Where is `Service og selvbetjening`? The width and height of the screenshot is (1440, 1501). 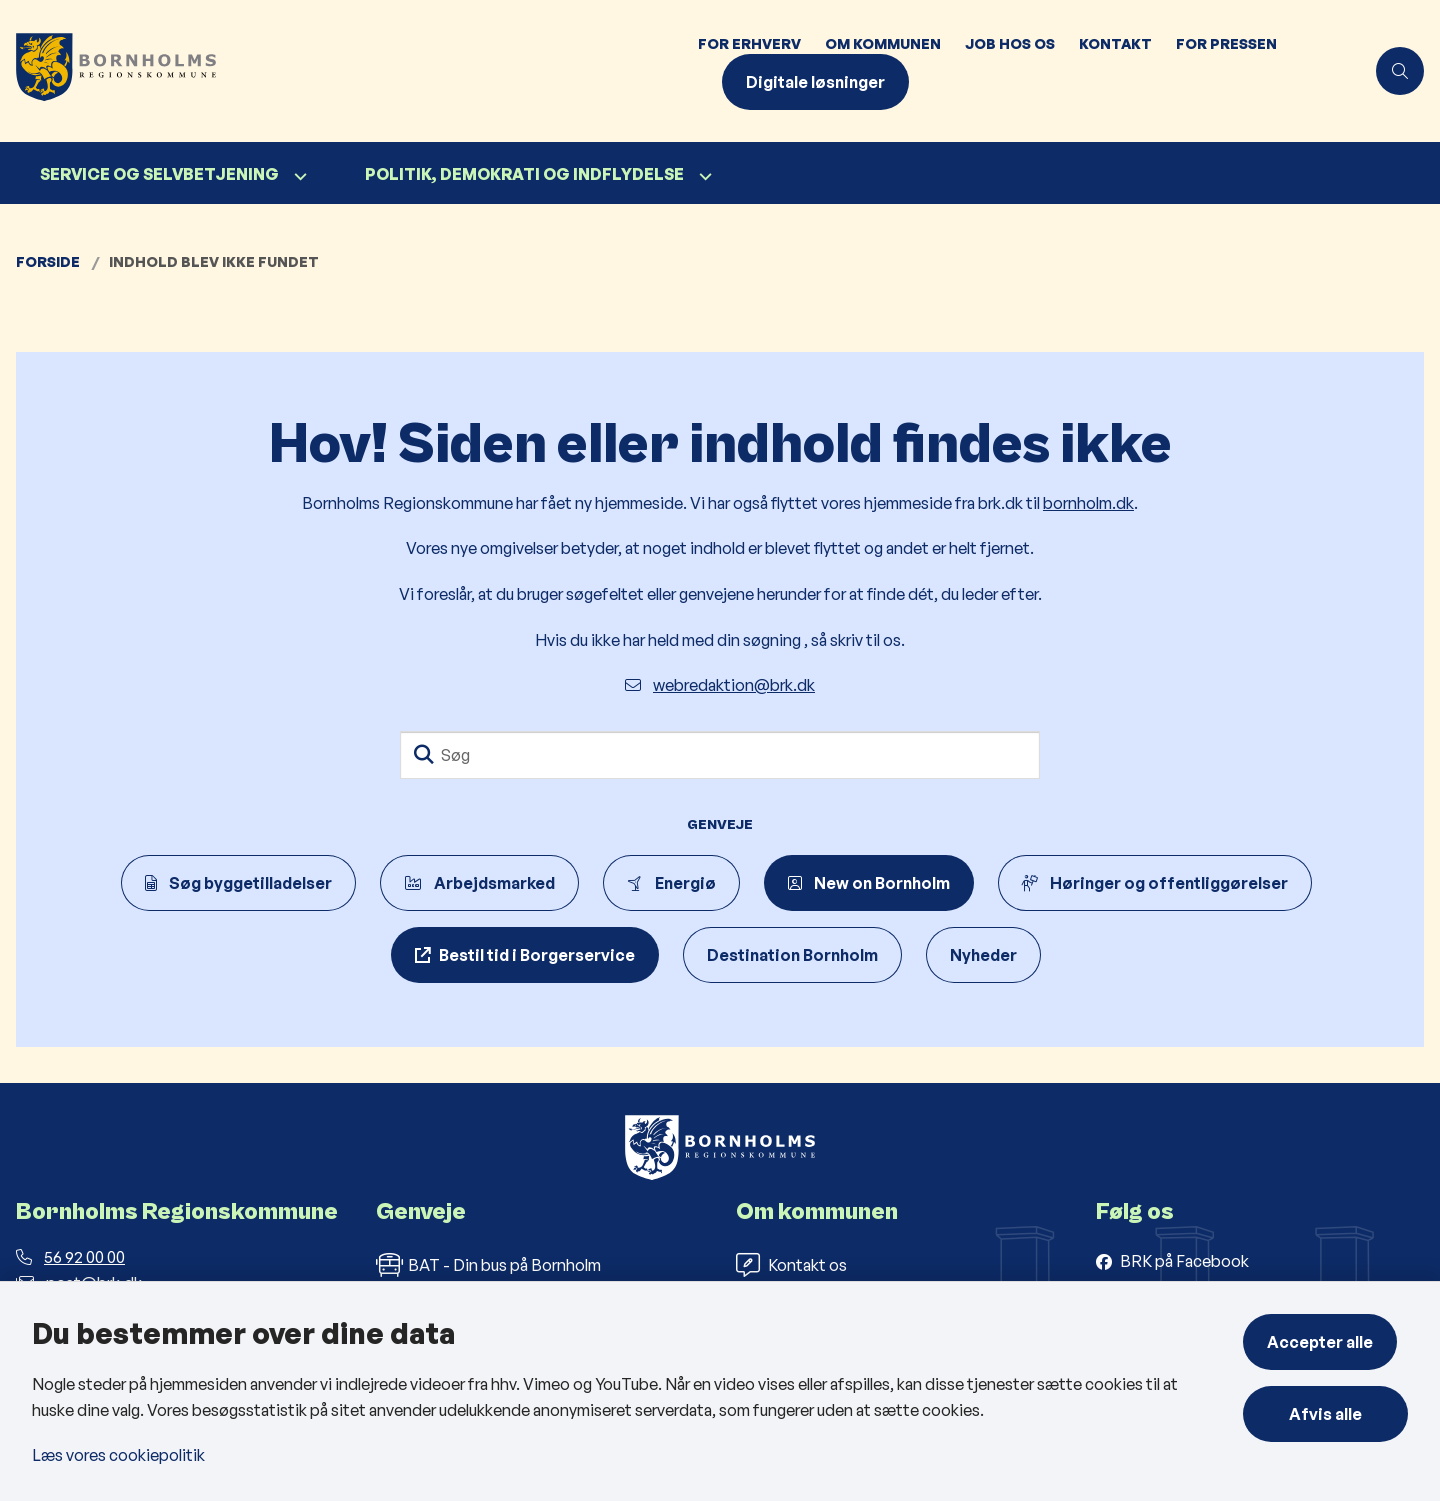
Service og selvbetjening is located at coordinates (159, 174).